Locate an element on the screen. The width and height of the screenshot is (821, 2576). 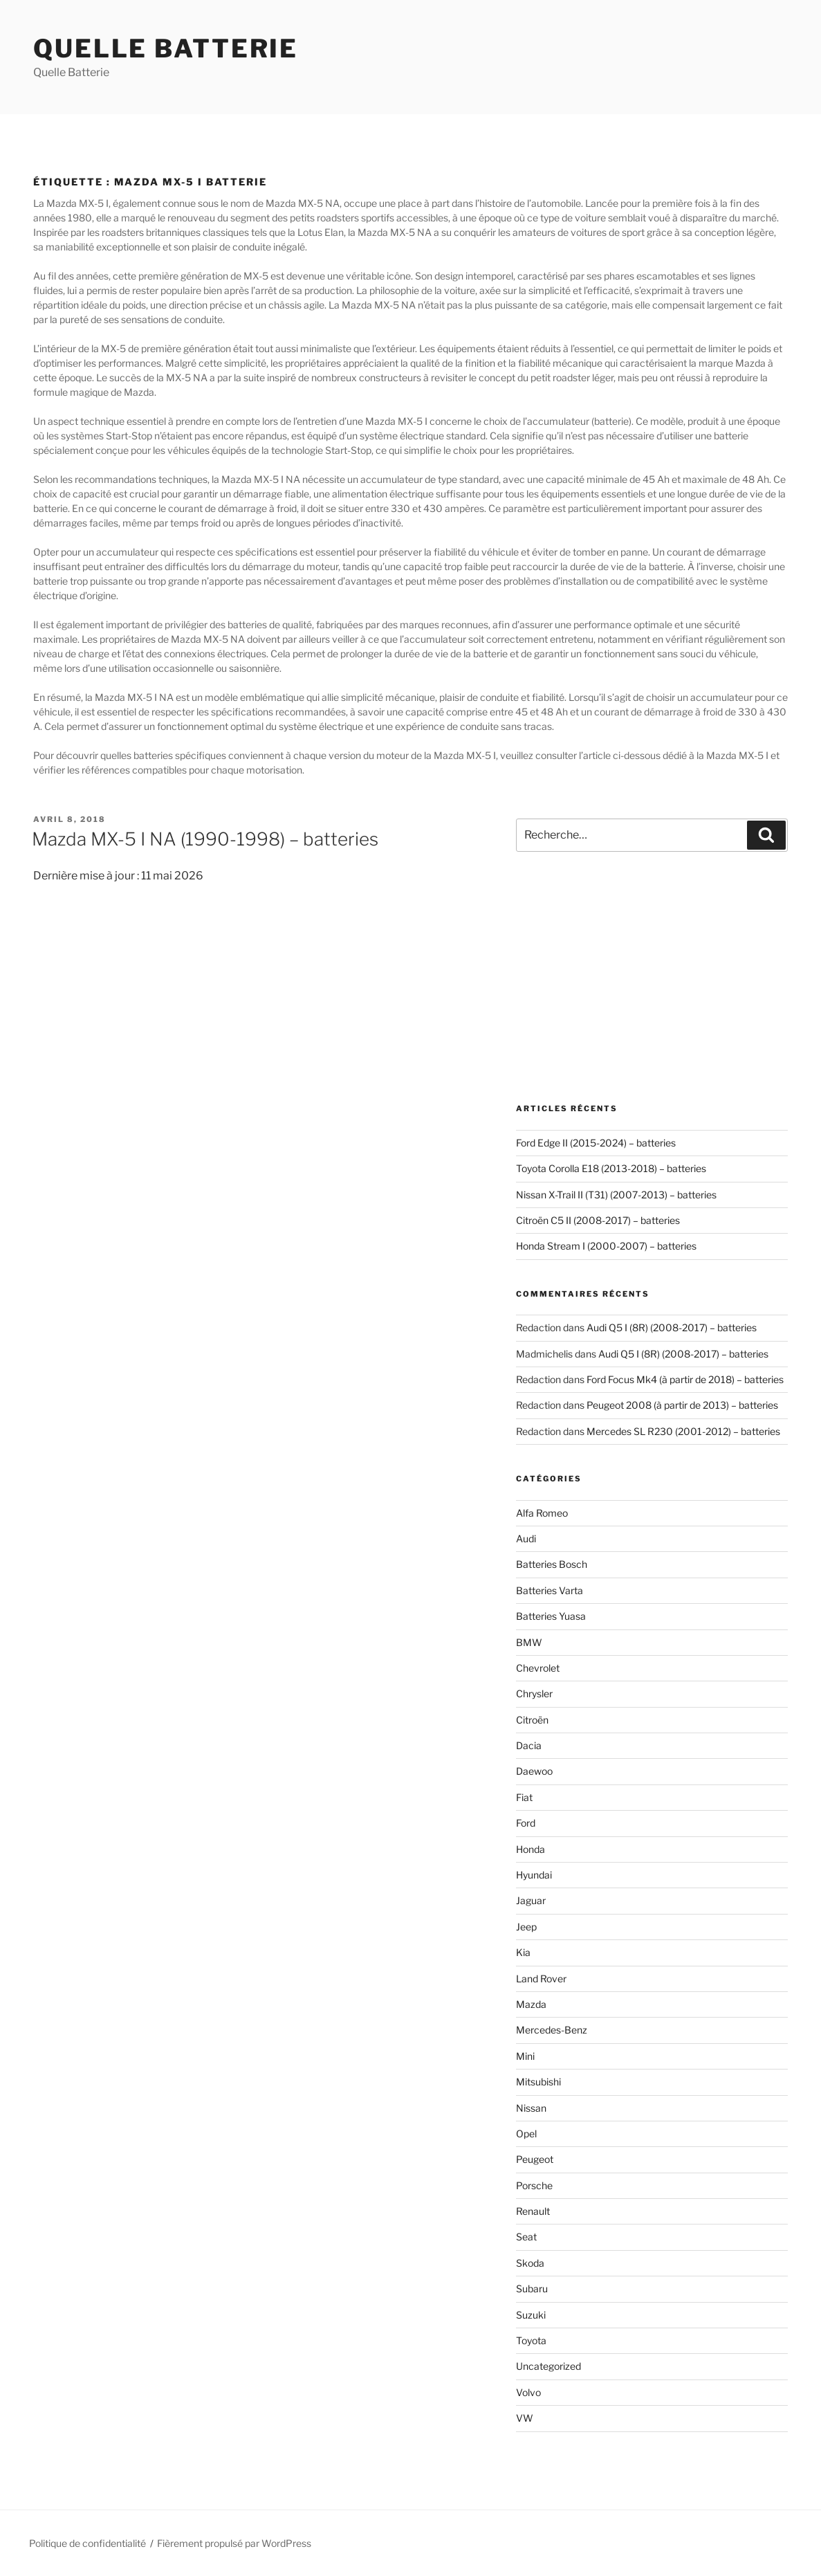
Kia is located at coordinates (523, 1952).